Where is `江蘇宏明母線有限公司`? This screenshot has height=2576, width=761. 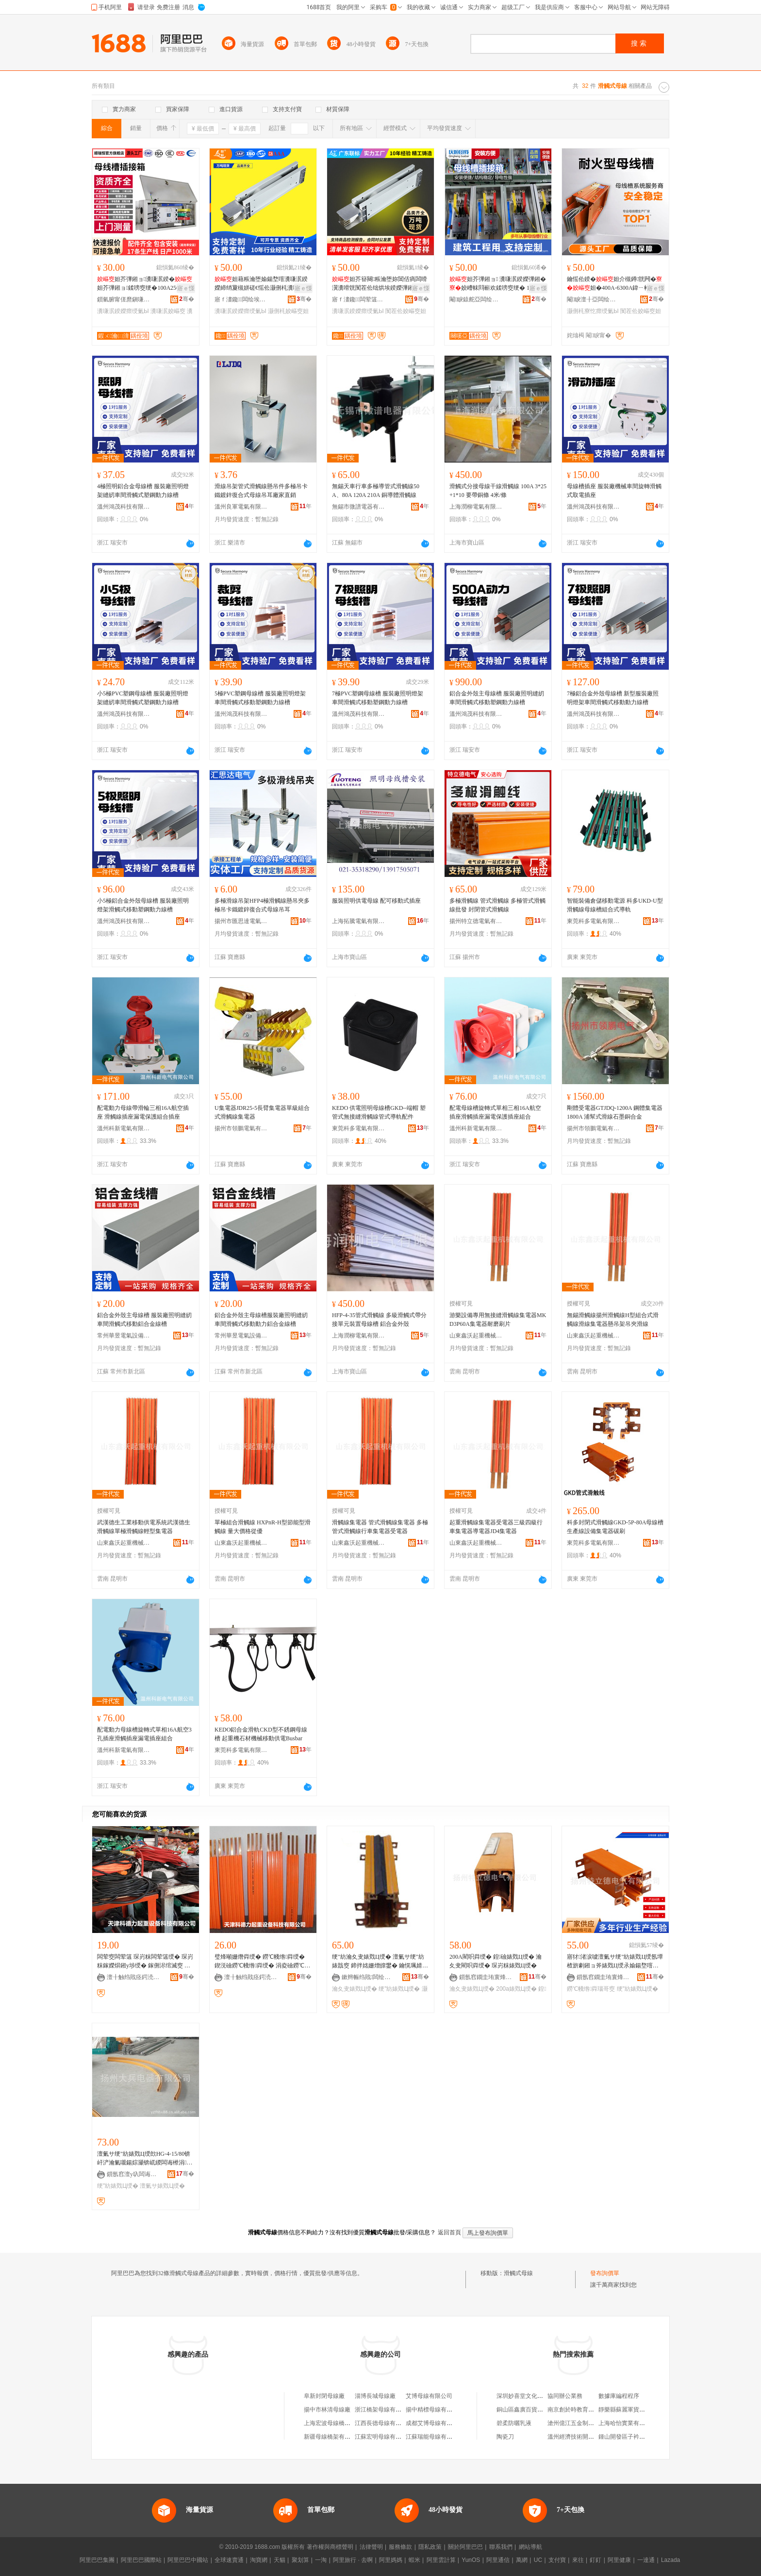
江蘇宏明母線有限公司 is located at coordinates (384, 2436).